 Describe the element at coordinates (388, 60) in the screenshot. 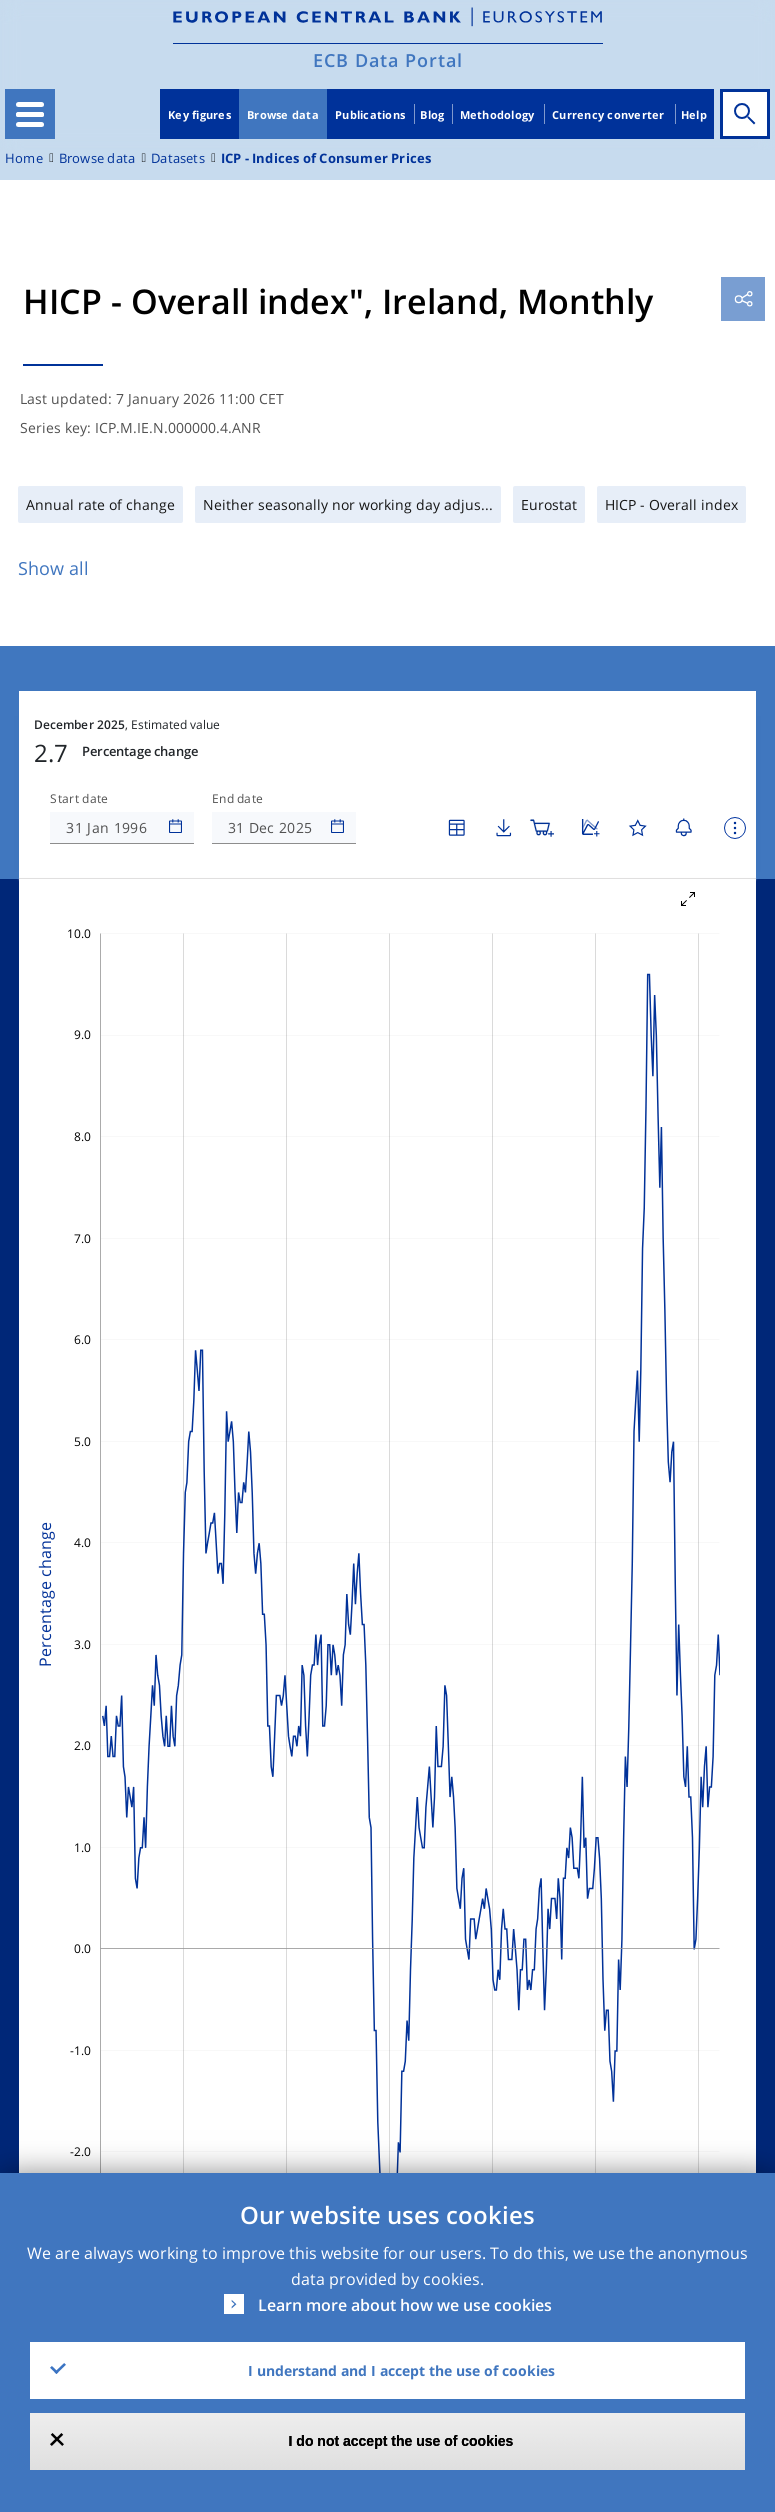

I see `ECB Data Portal` at that location.